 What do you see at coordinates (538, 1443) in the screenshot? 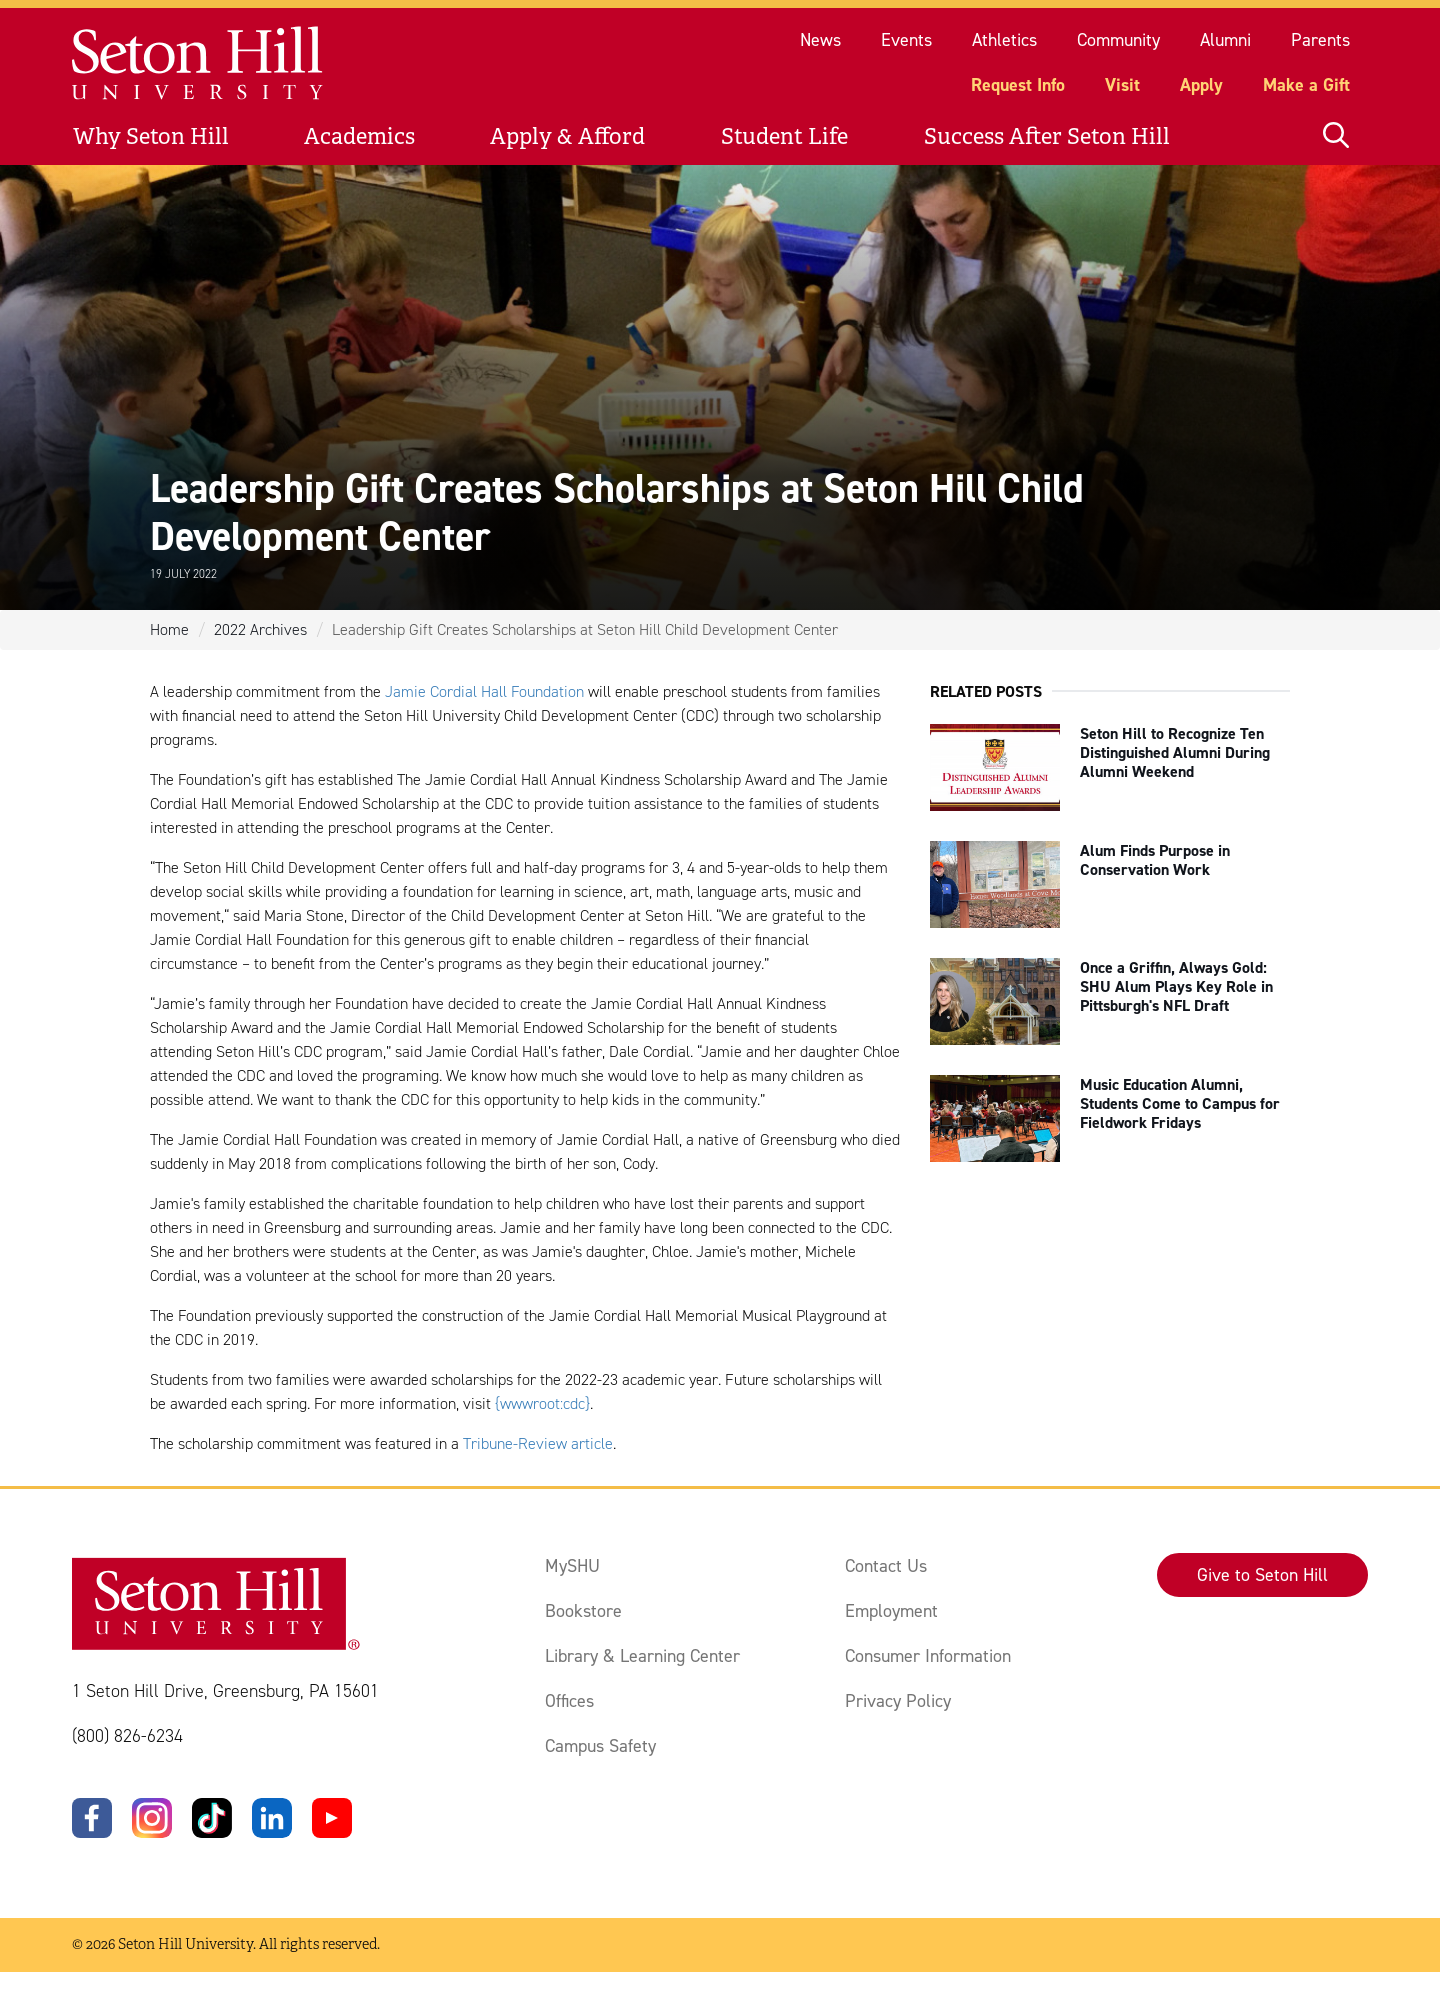
I see `Tribune-Review article` at bounding box center [538, 1443].